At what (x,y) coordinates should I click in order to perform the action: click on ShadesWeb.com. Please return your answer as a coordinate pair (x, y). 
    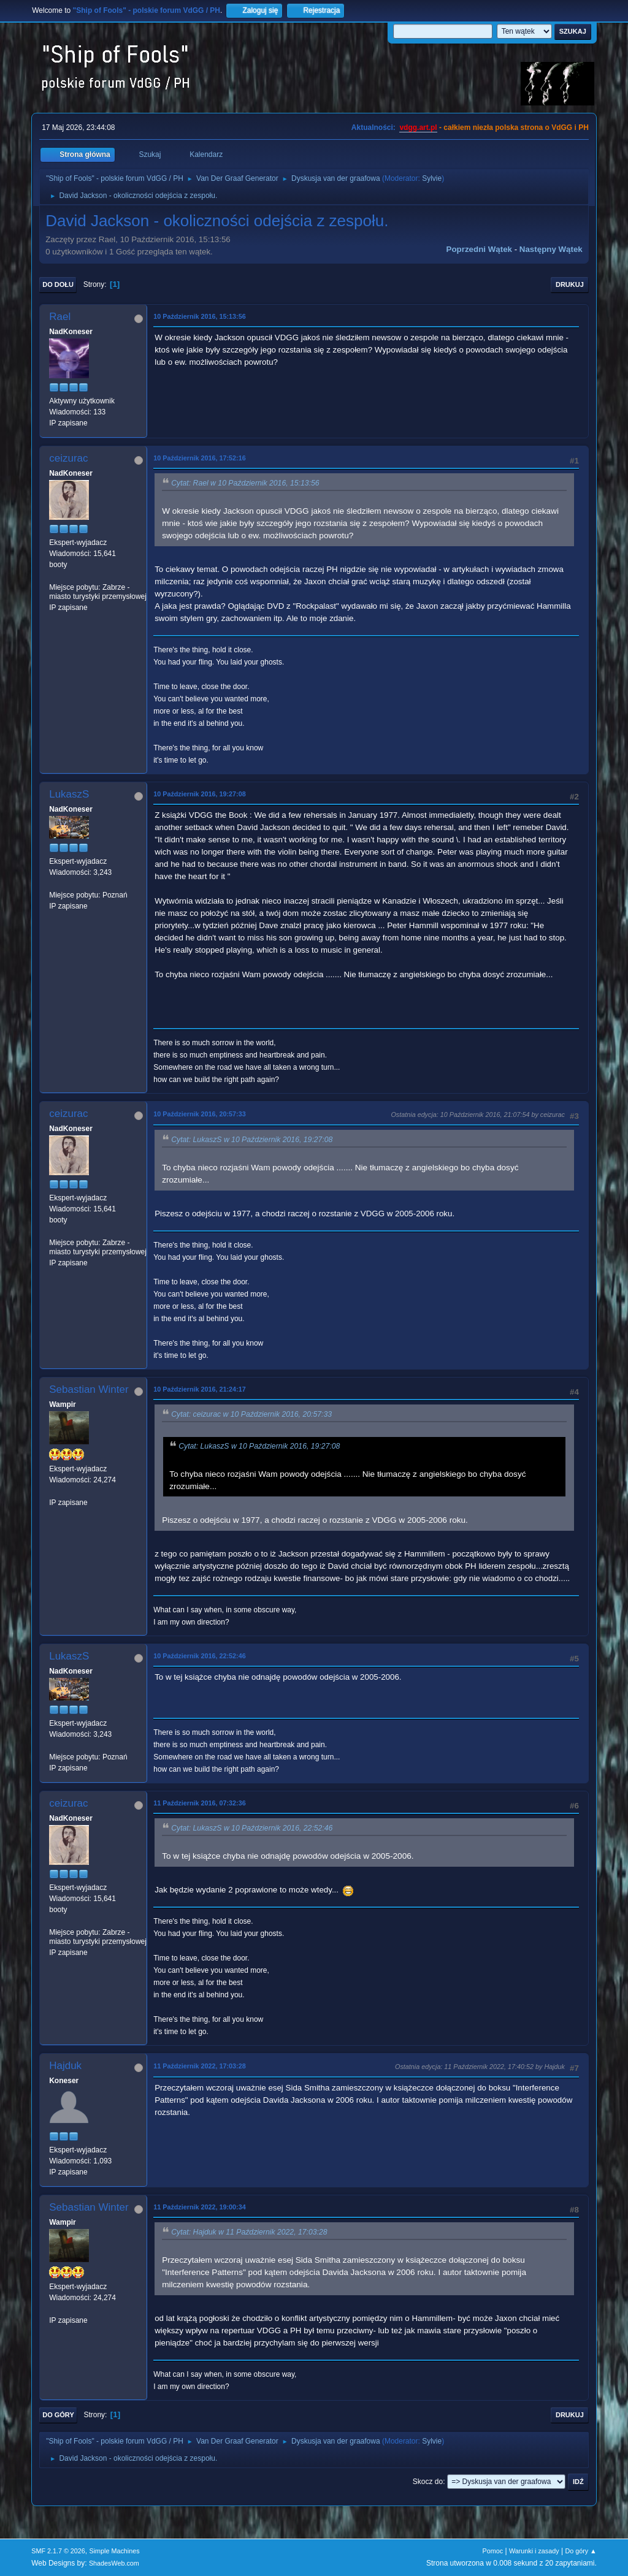
    Looking at the image, I should click on (114, 2563).